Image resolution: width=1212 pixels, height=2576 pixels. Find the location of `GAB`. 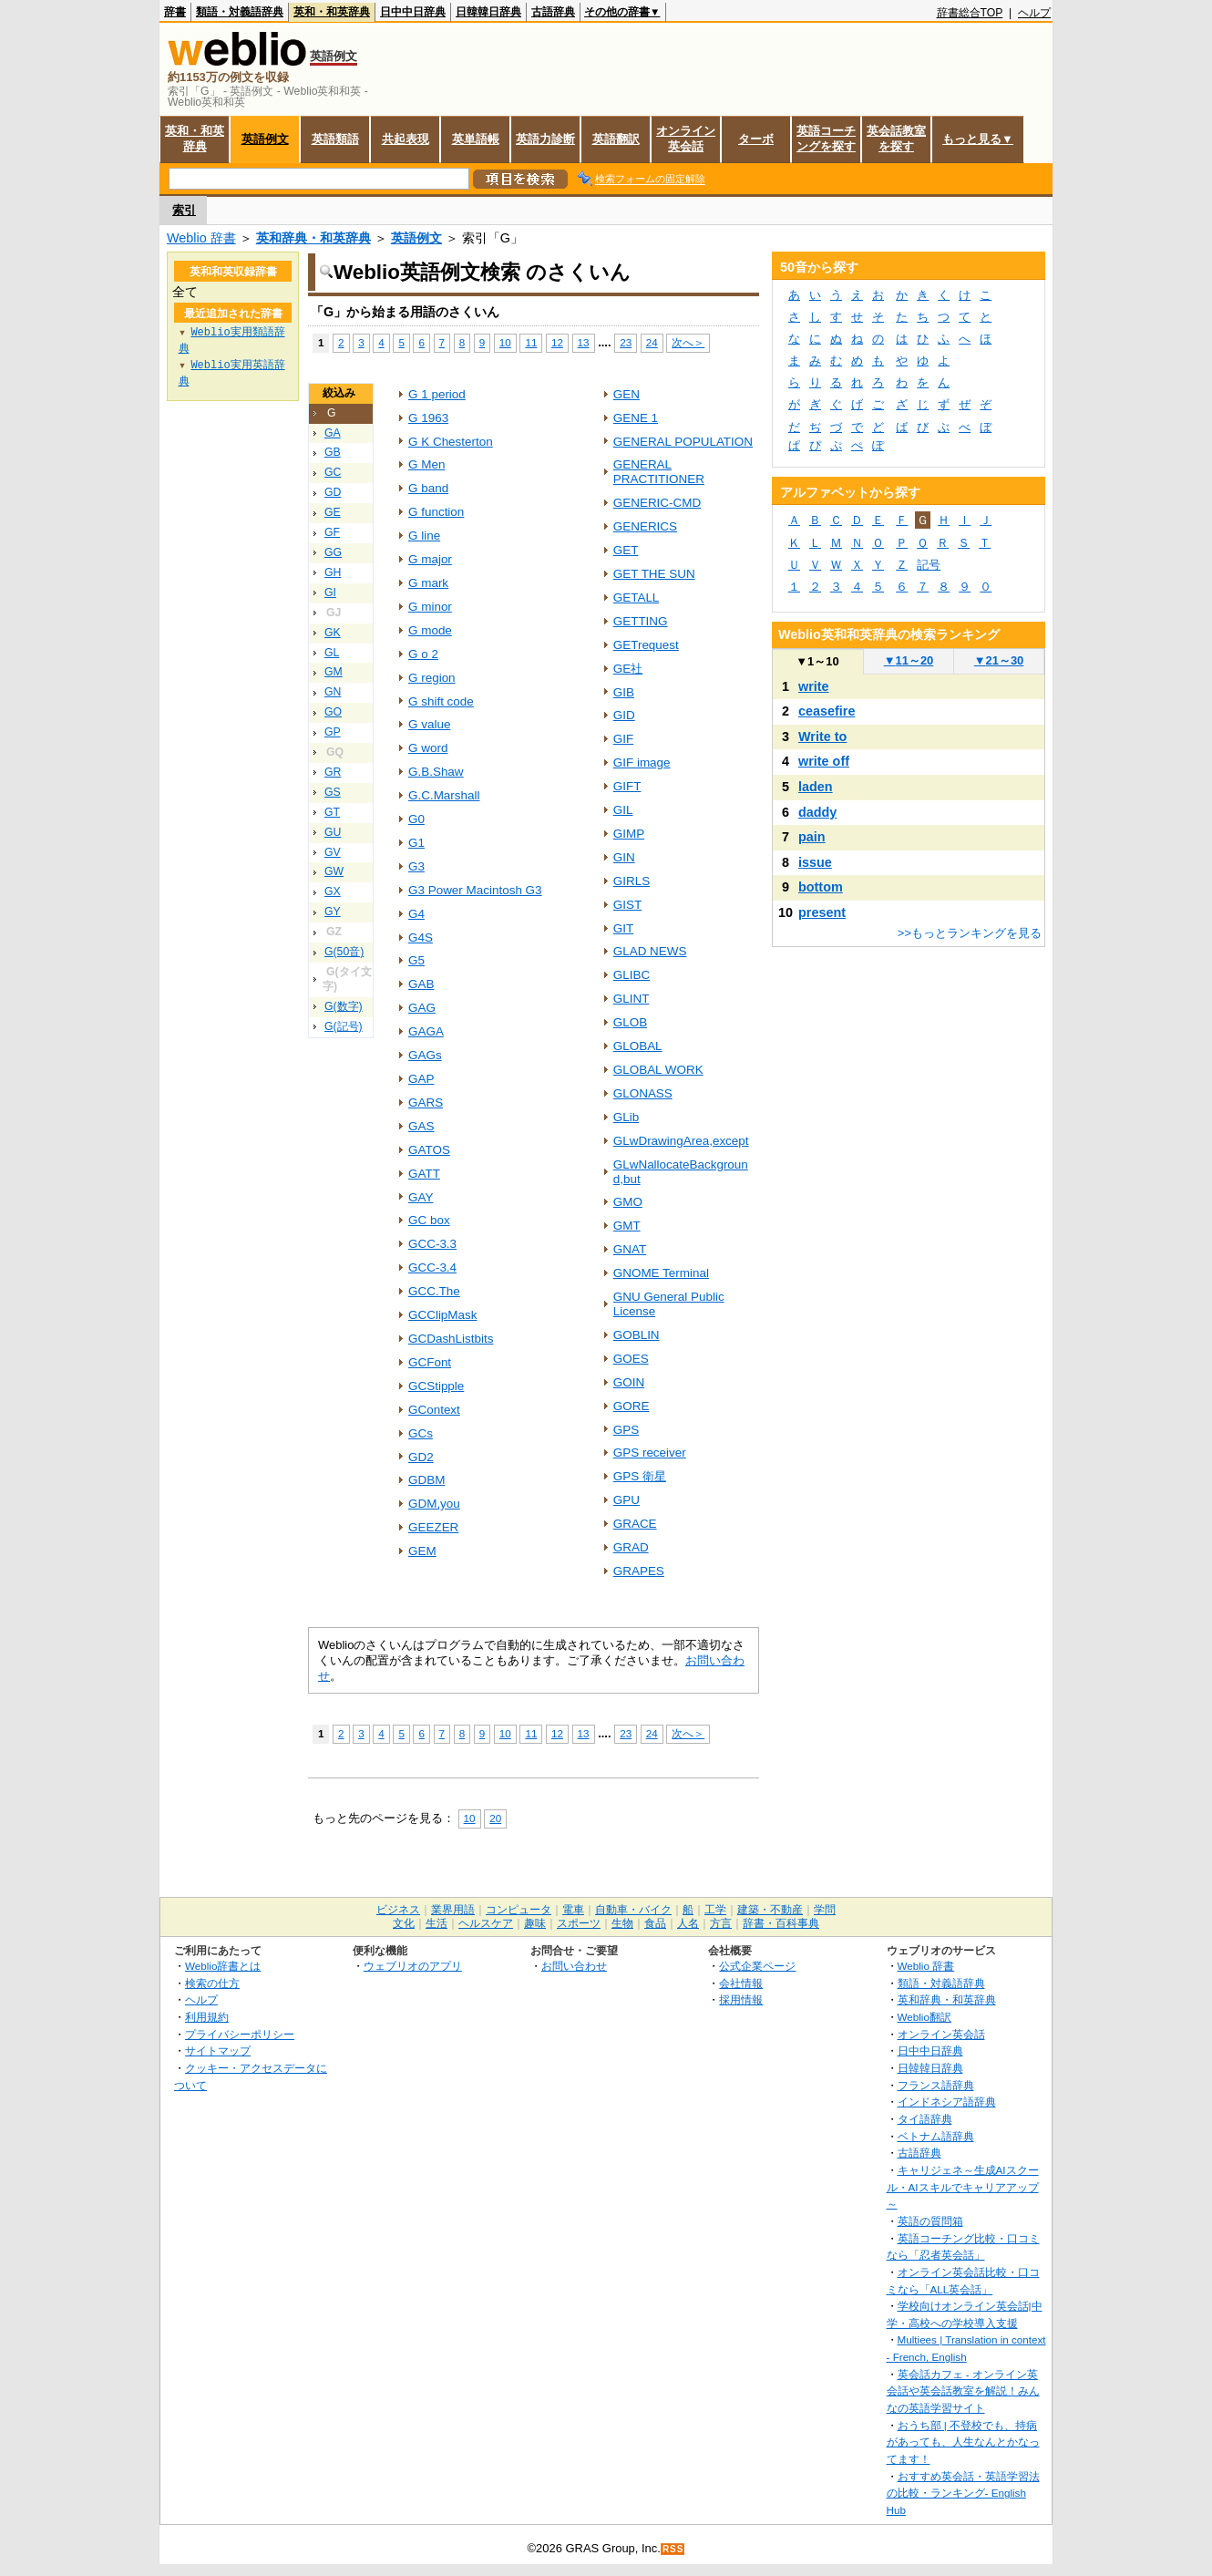

GAB is located at coordinates (421, 984).